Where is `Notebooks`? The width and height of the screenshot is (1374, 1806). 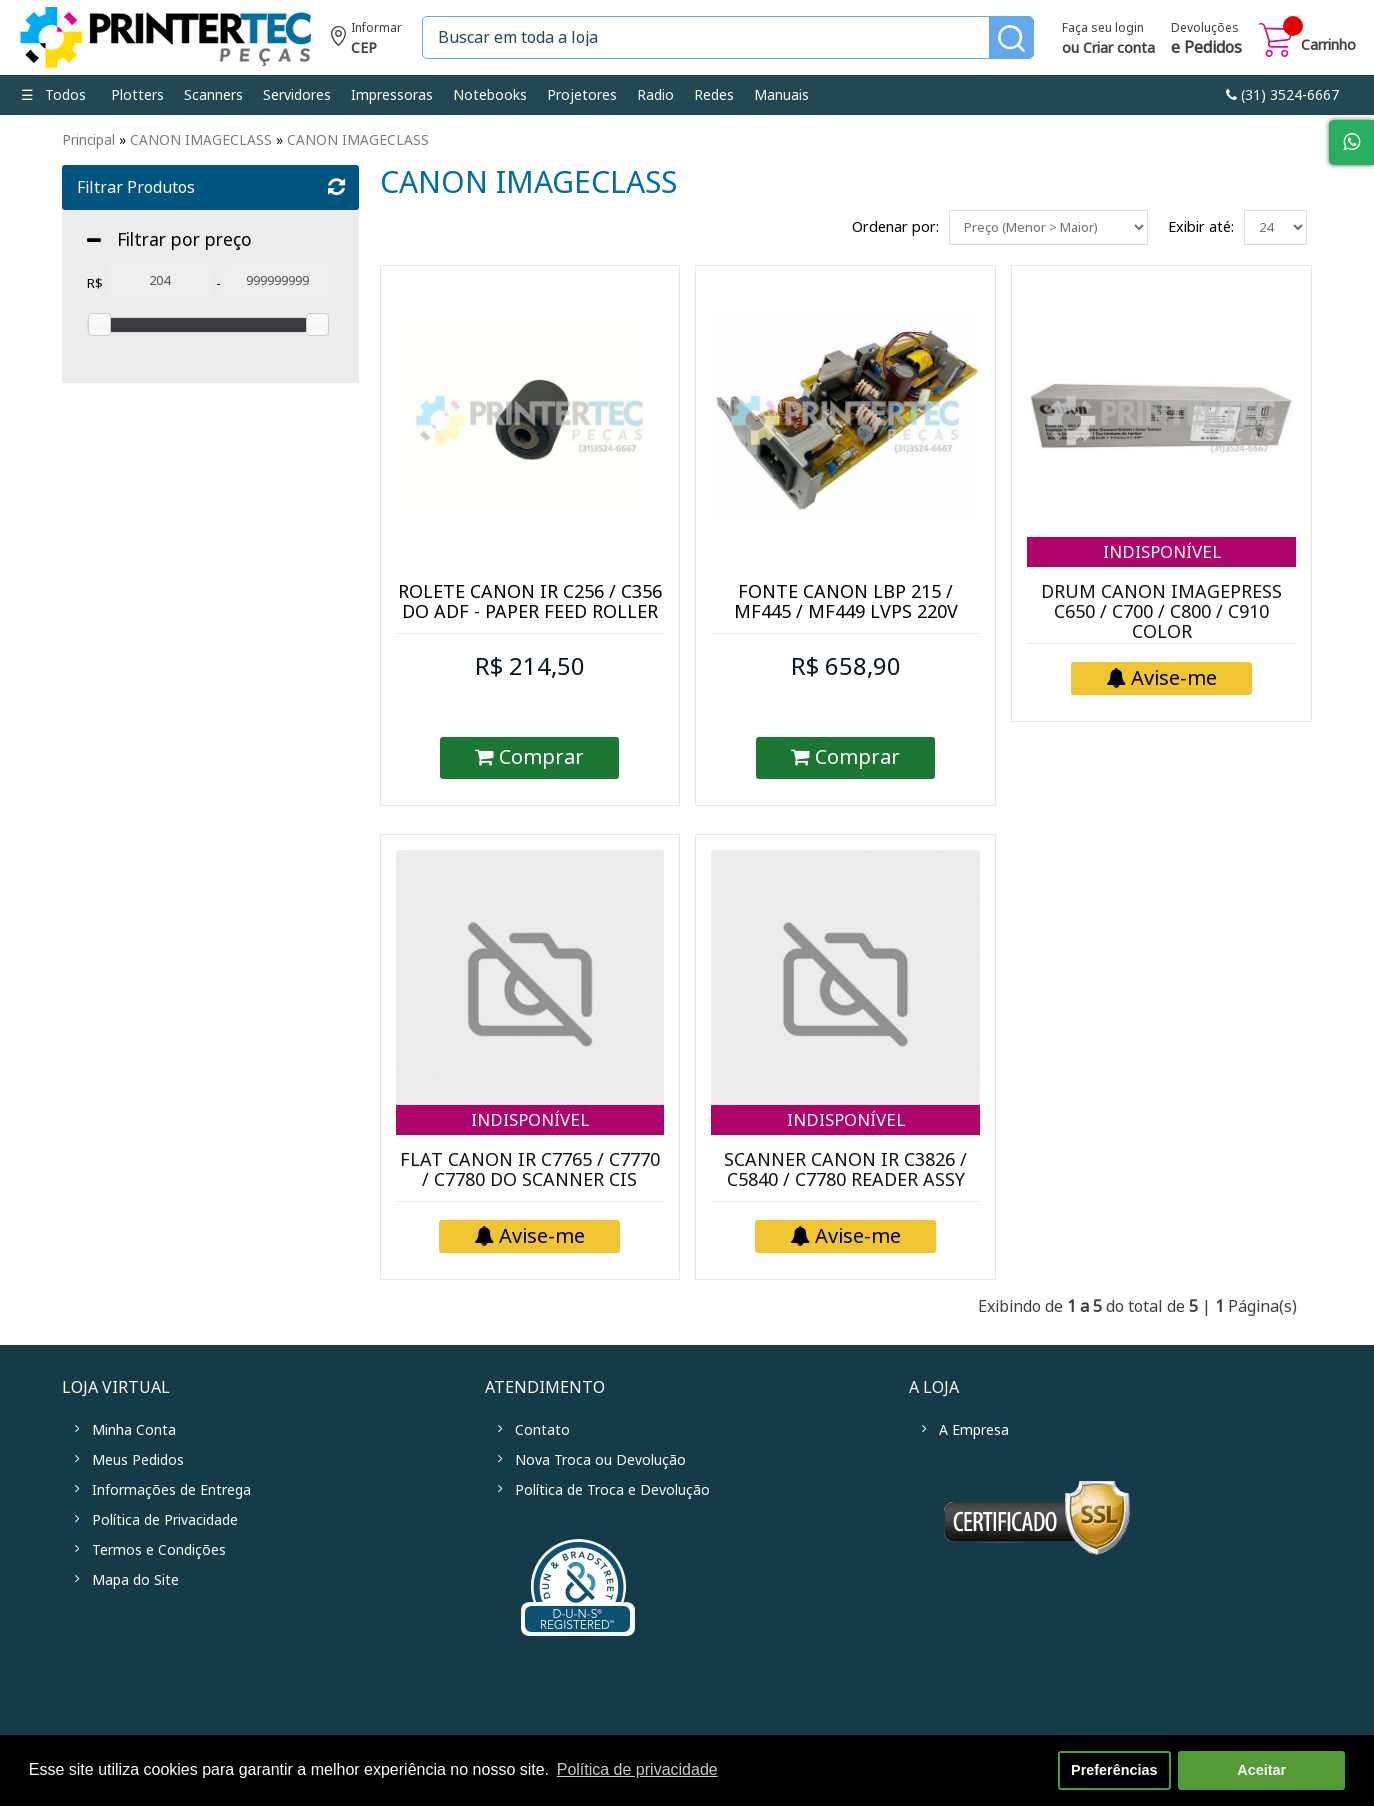 Notebooks is located at coordinates (490, 95).